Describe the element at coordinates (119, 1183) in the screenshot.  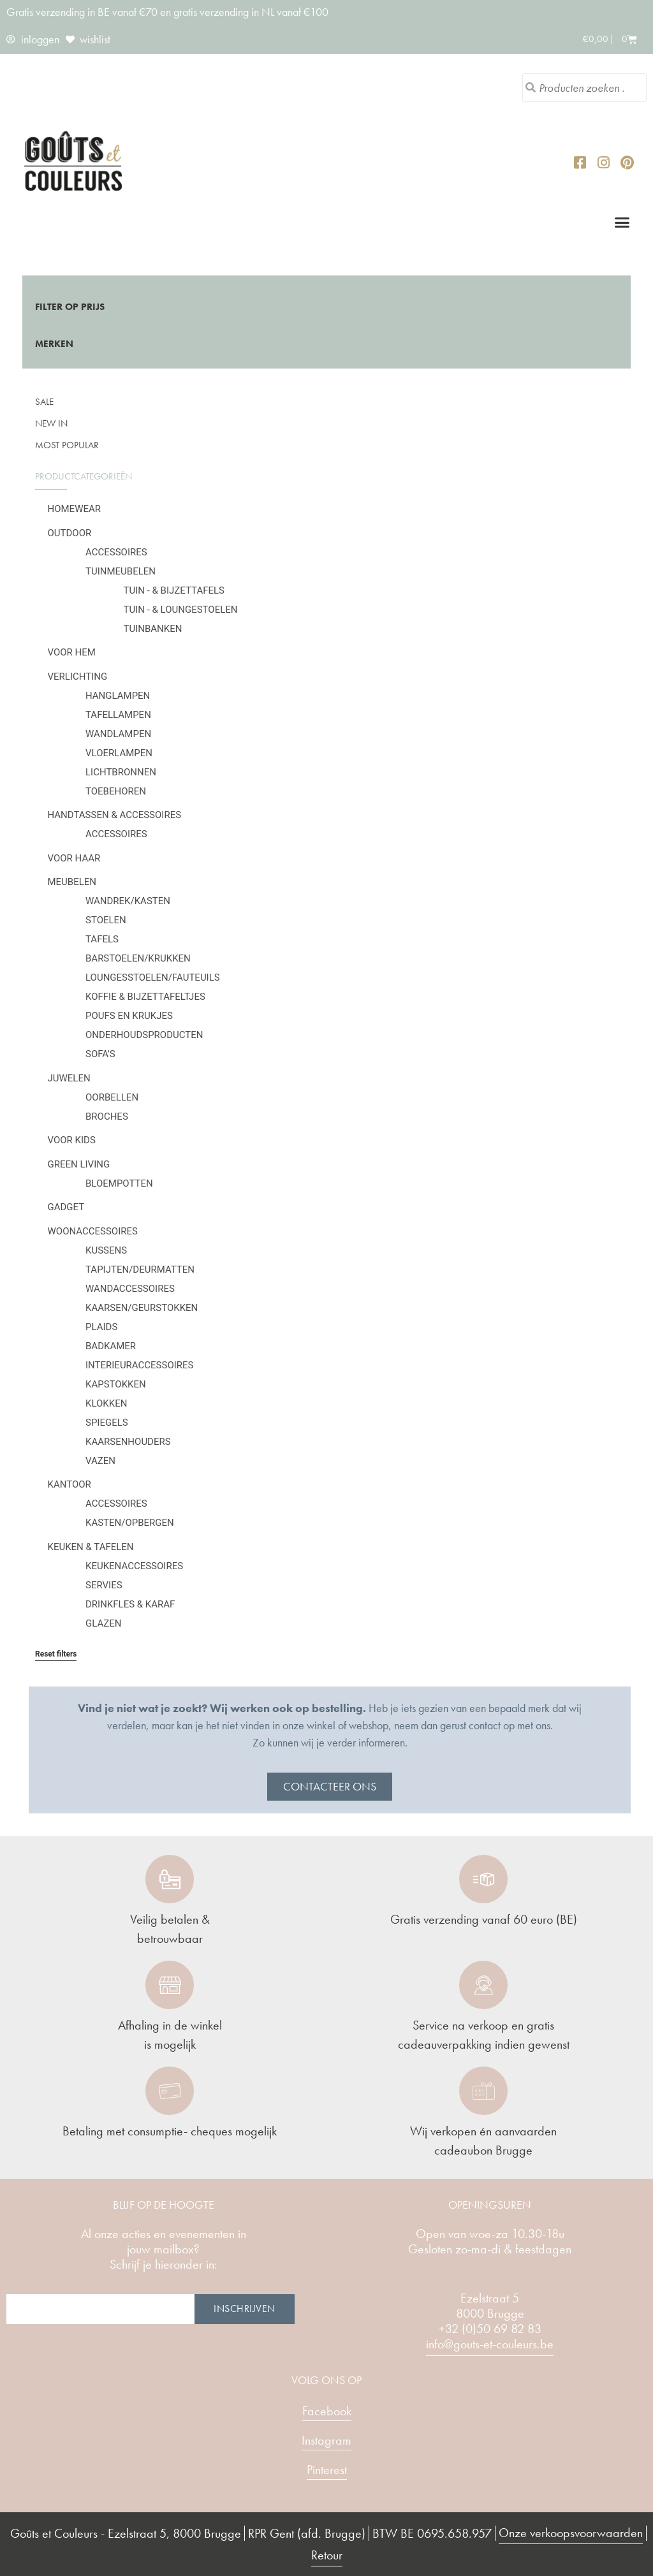
I see `Bloempotten` at that location.